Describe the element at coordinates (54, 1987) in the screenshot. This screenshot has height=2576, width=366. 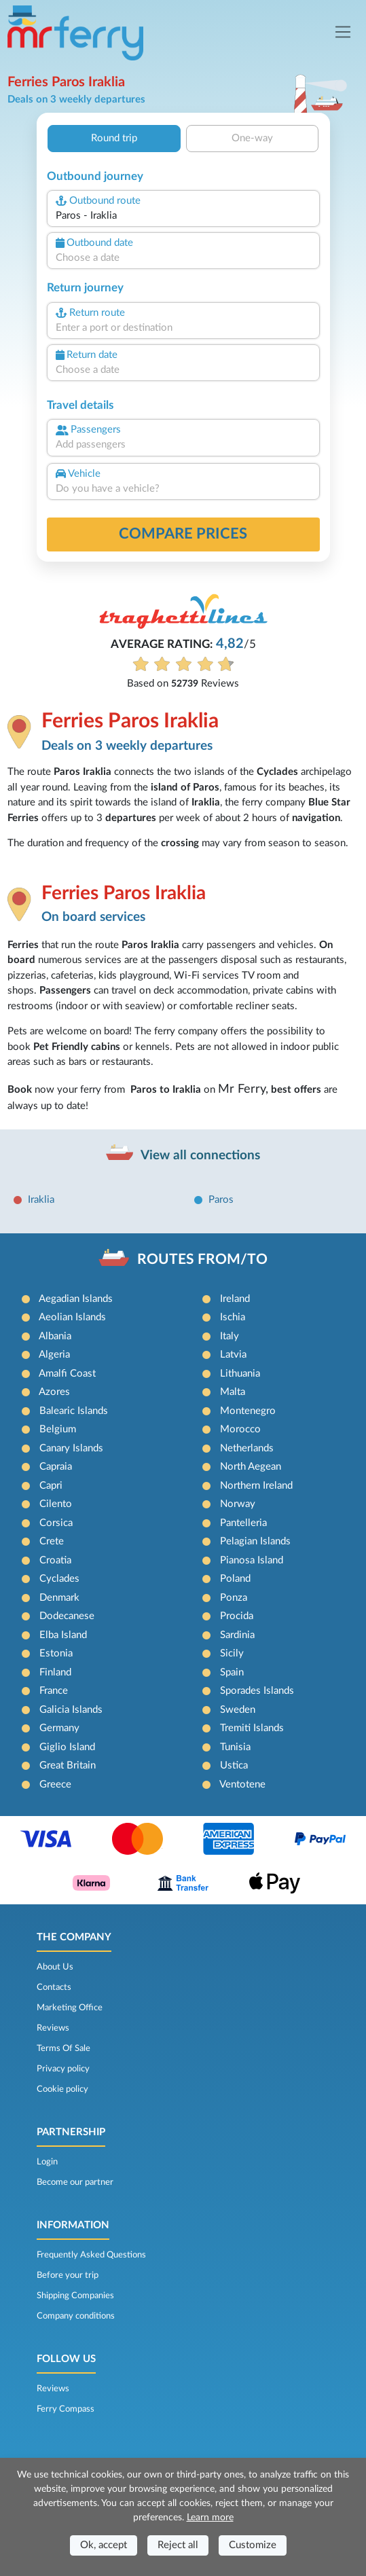
I see `Contacts` at that location.